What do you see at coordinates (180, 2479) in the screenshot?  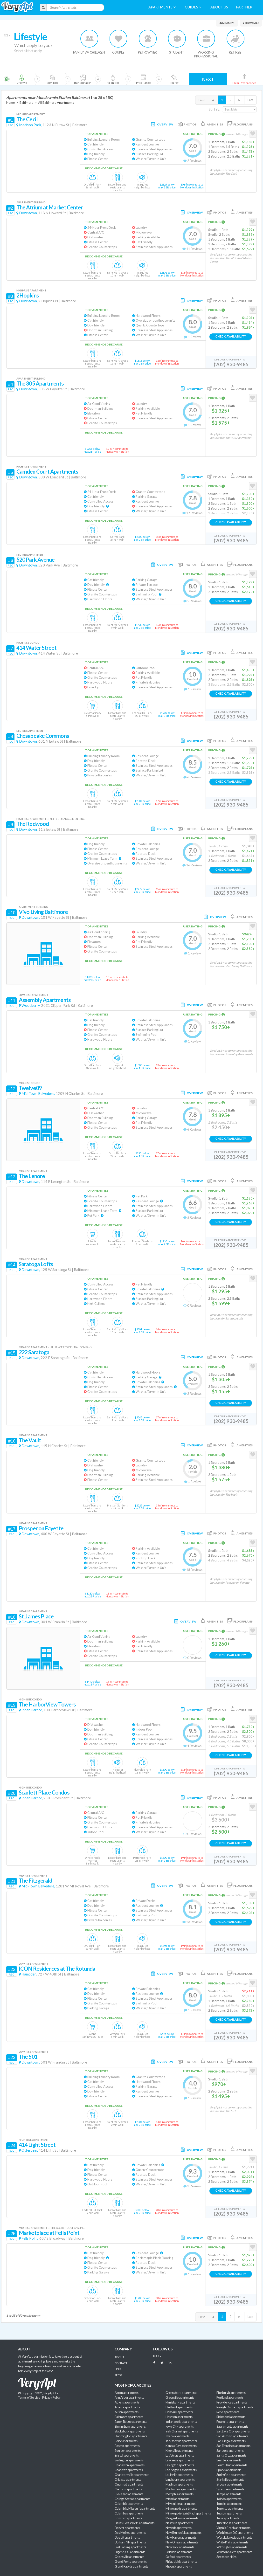 I see `Lynchburg apartments` at bounding box center [180, 2479].